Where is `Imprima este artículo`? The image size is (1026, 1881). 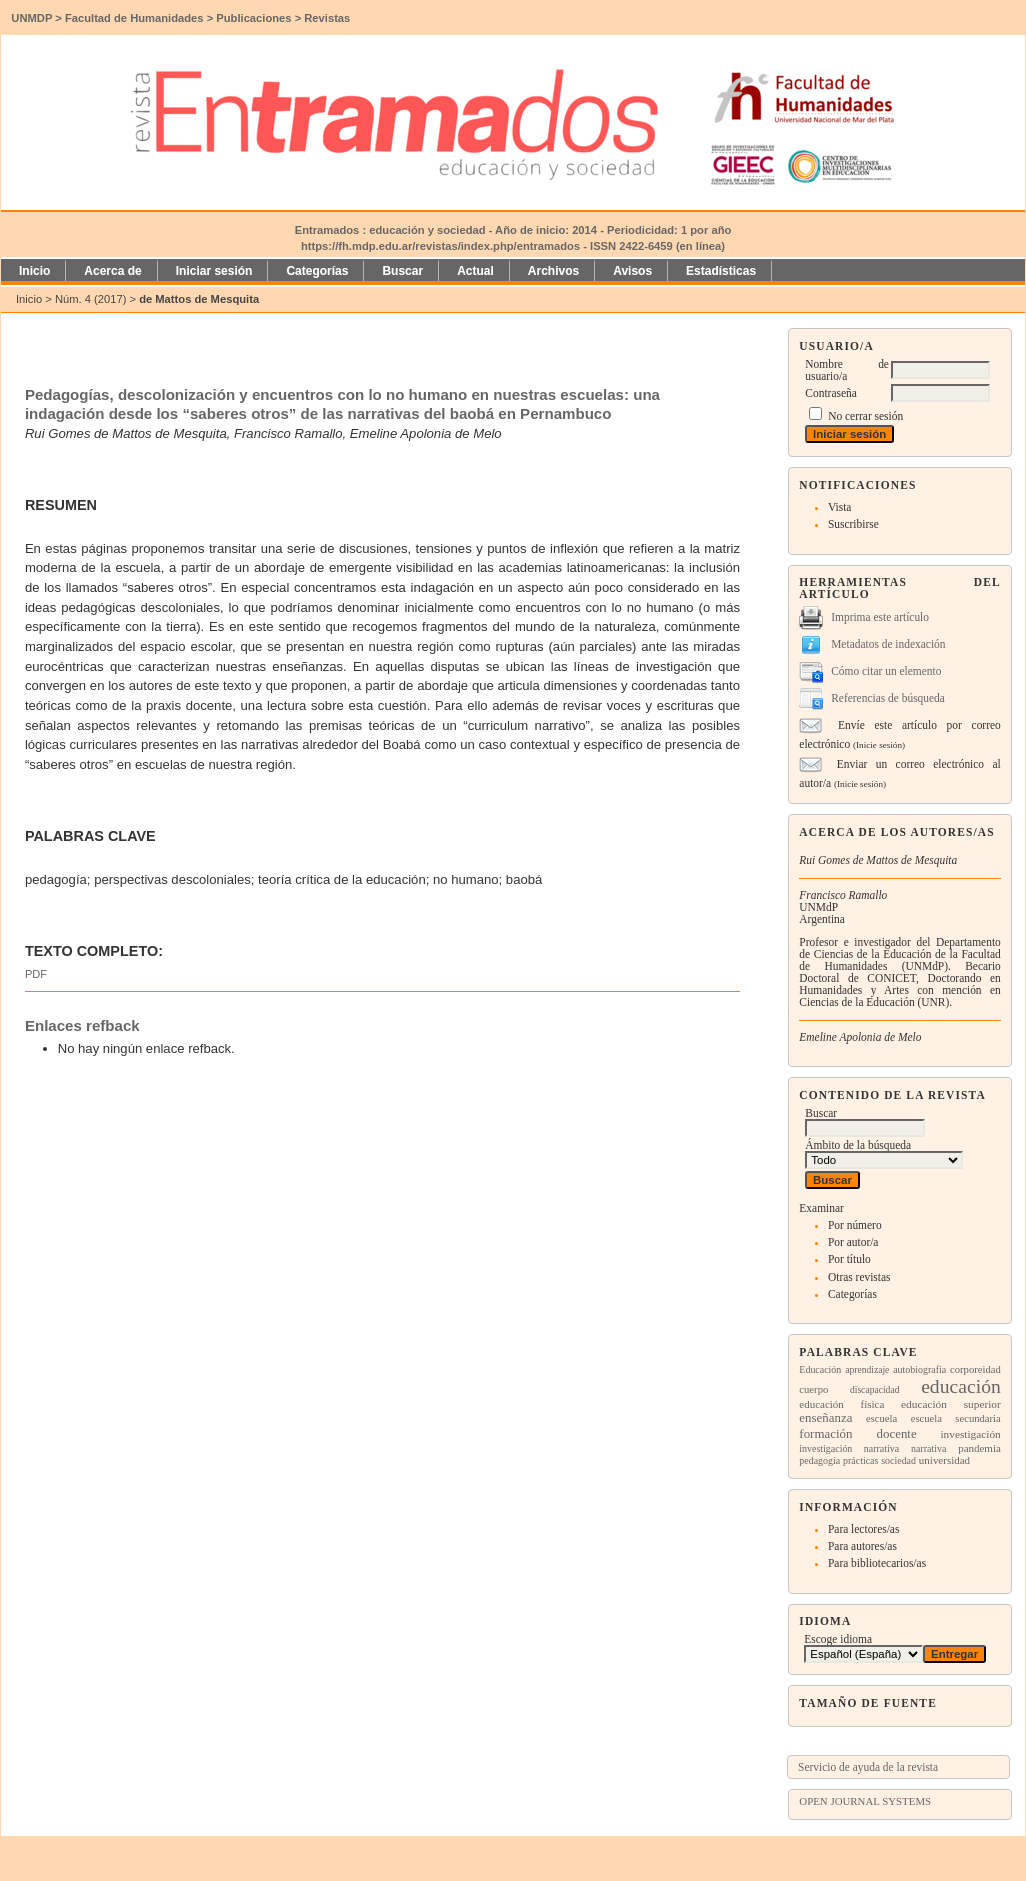 Imprima este artículo is located at coordinates (880, 617).